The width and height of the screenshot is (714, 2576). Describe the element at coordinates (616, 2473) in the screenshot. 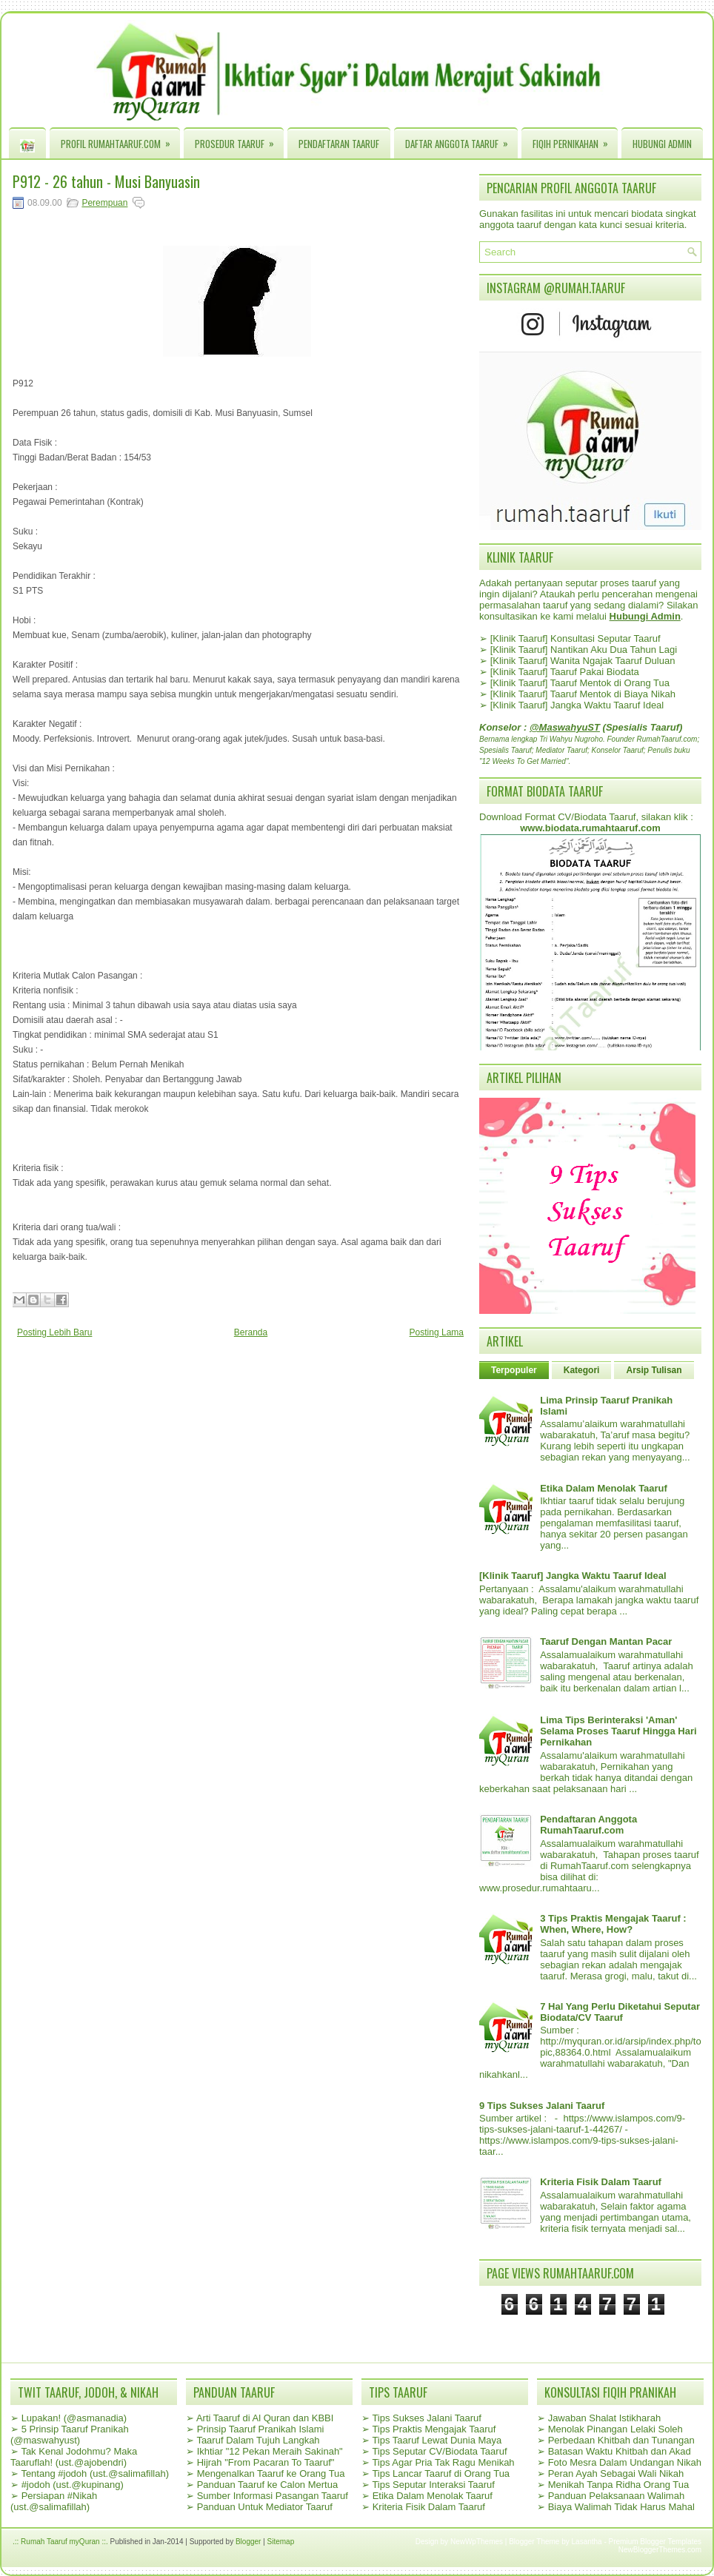

I see `Peran Ayah Sebagai Wali Nikah` at that location.